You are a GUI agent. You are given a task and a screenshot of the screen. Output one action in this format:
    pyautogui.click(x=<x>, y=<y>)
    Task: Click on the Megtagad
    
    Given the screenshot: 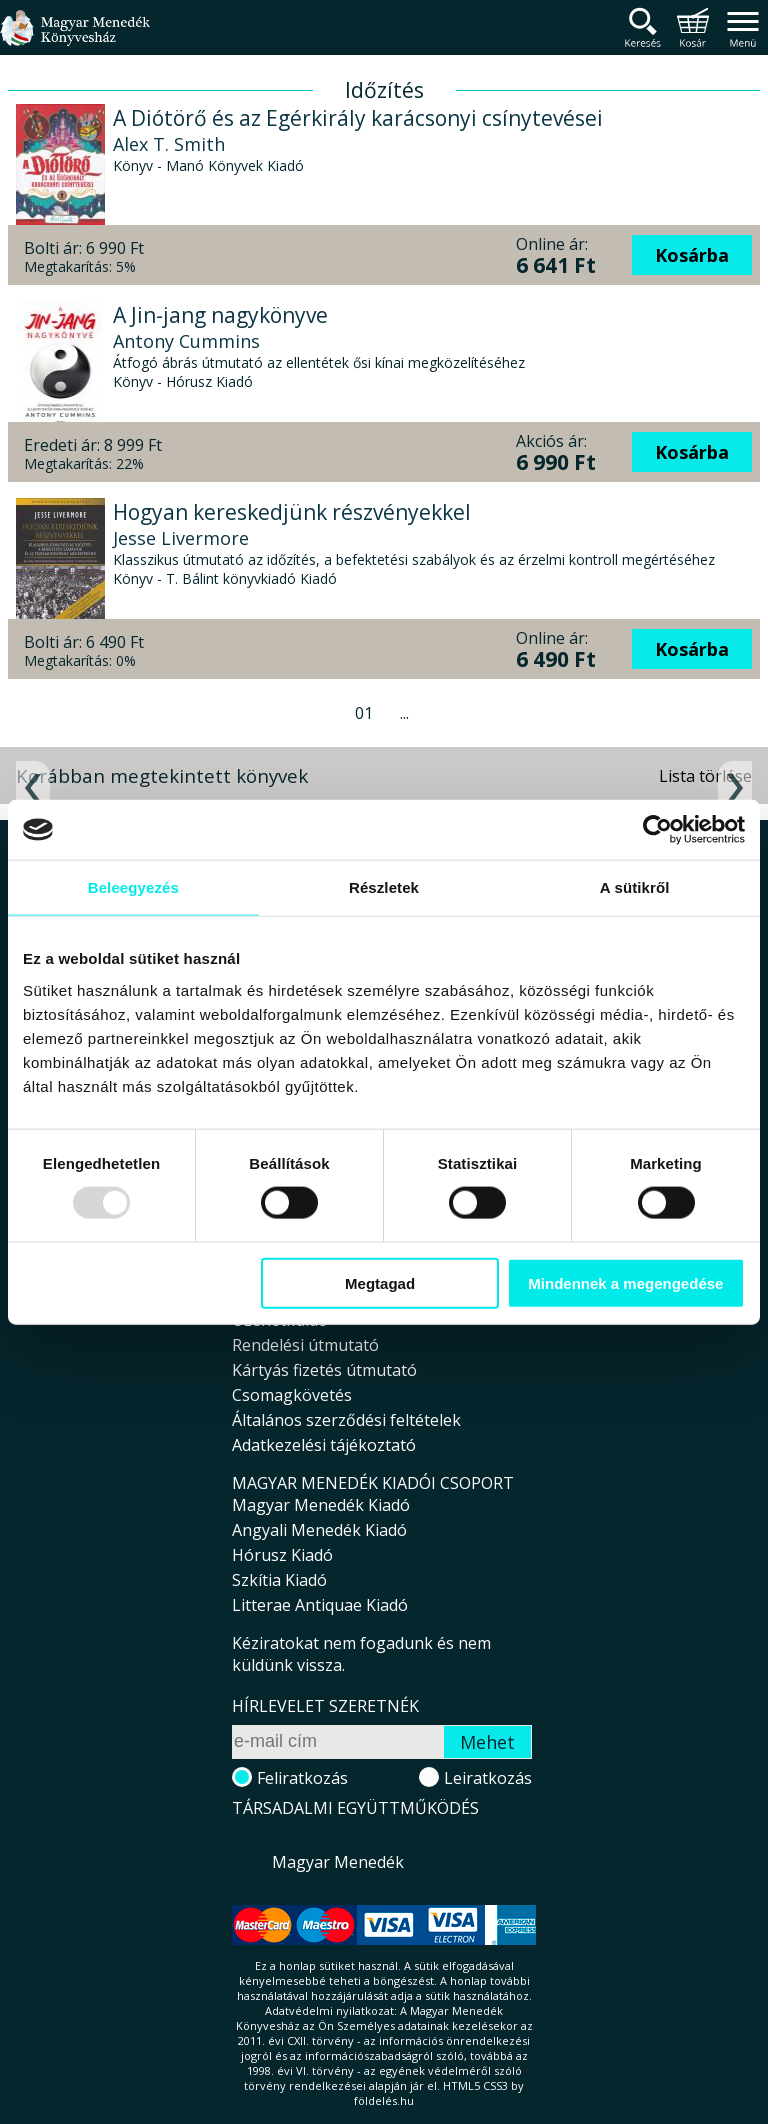 What is the action you would take?
    pyautogui.click(x=380, y=1282)
    